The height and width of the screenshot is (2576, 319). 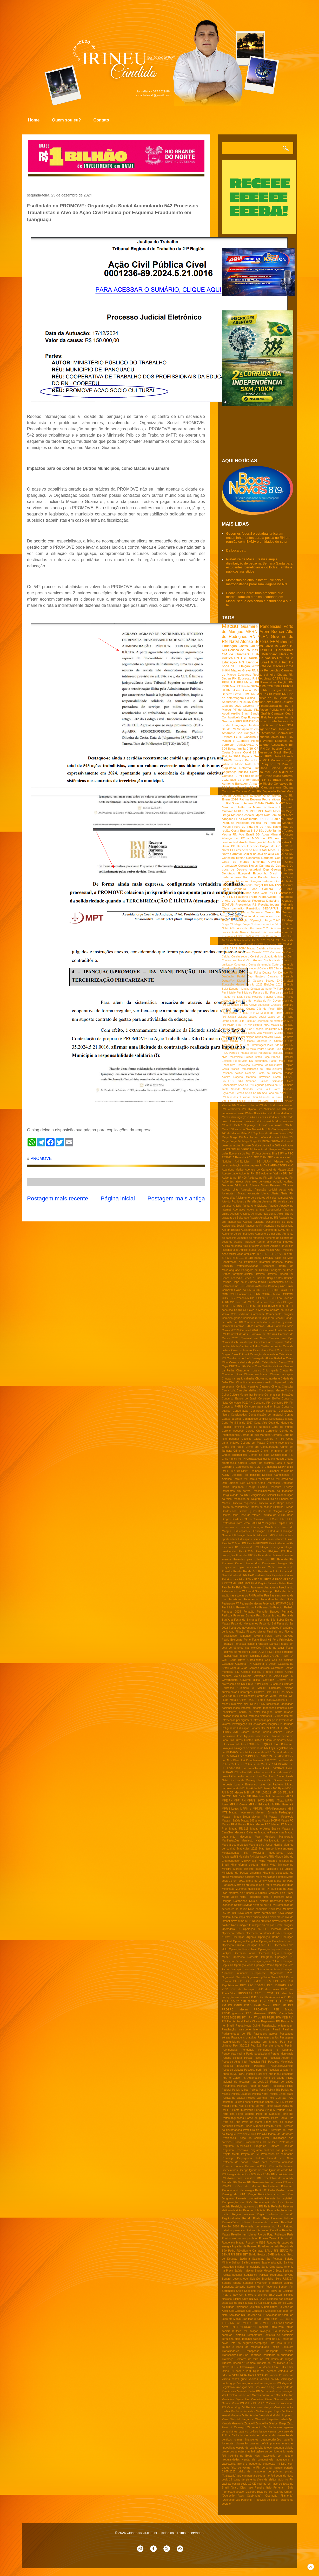 What do you see at coordinates (231, 2121) in the screenshot?
I see `Praia de Pipa` at bounding box center [231, 2121].